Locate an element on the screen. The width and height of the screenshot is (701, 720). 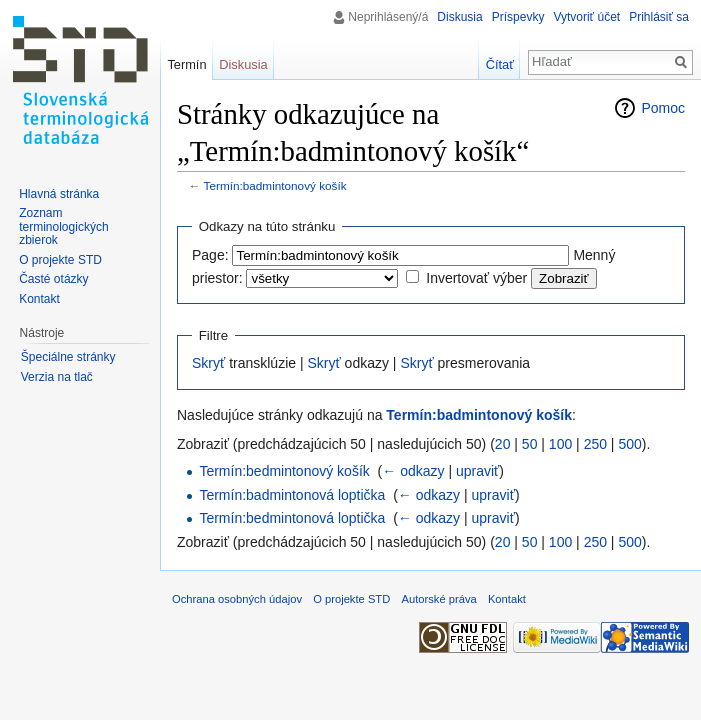
Príspevky is located at coordinates (518, 17).